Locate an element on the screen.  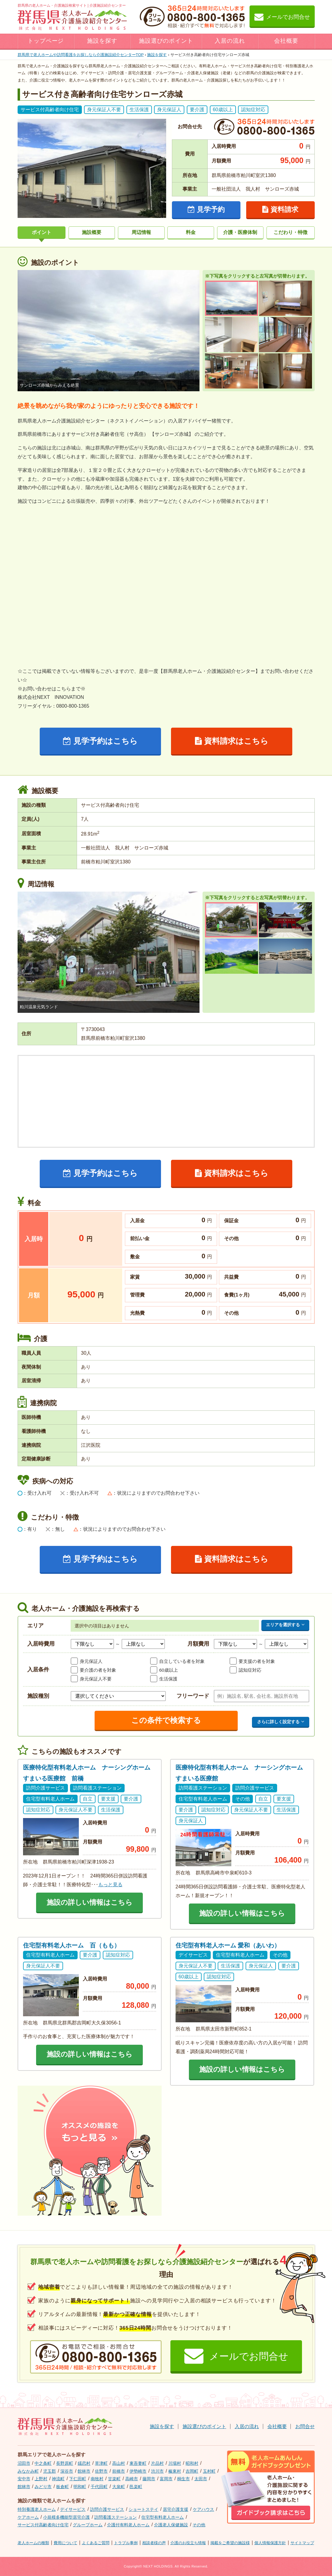
よくあるご質問 is located at coordinates (95, 2543).